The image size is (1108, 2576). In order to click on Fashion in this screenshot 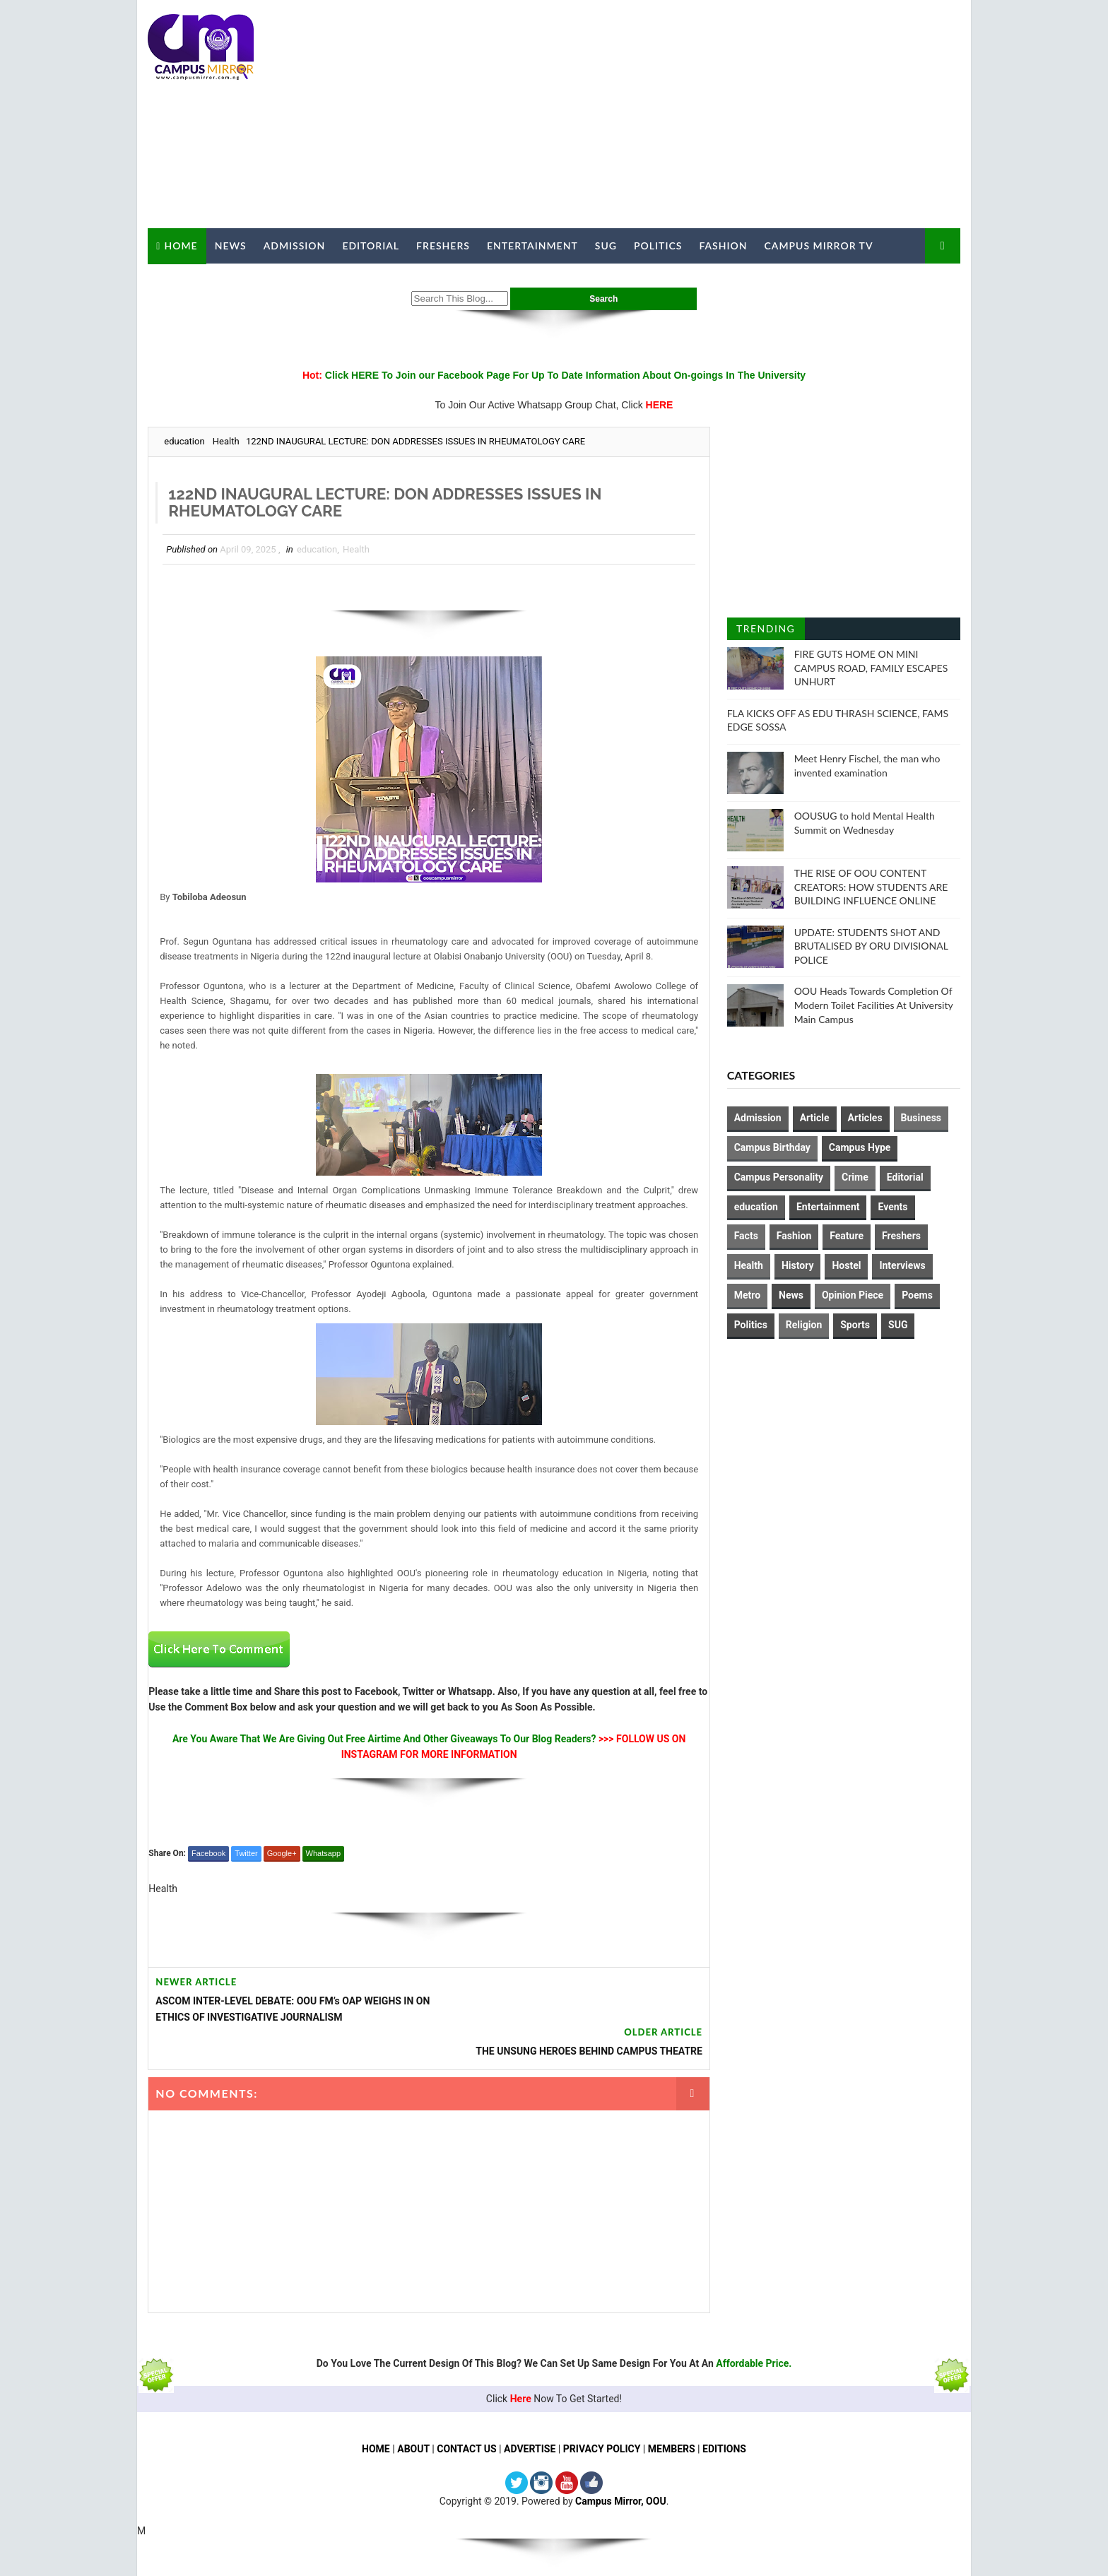, I will do `click(723, 246)`.